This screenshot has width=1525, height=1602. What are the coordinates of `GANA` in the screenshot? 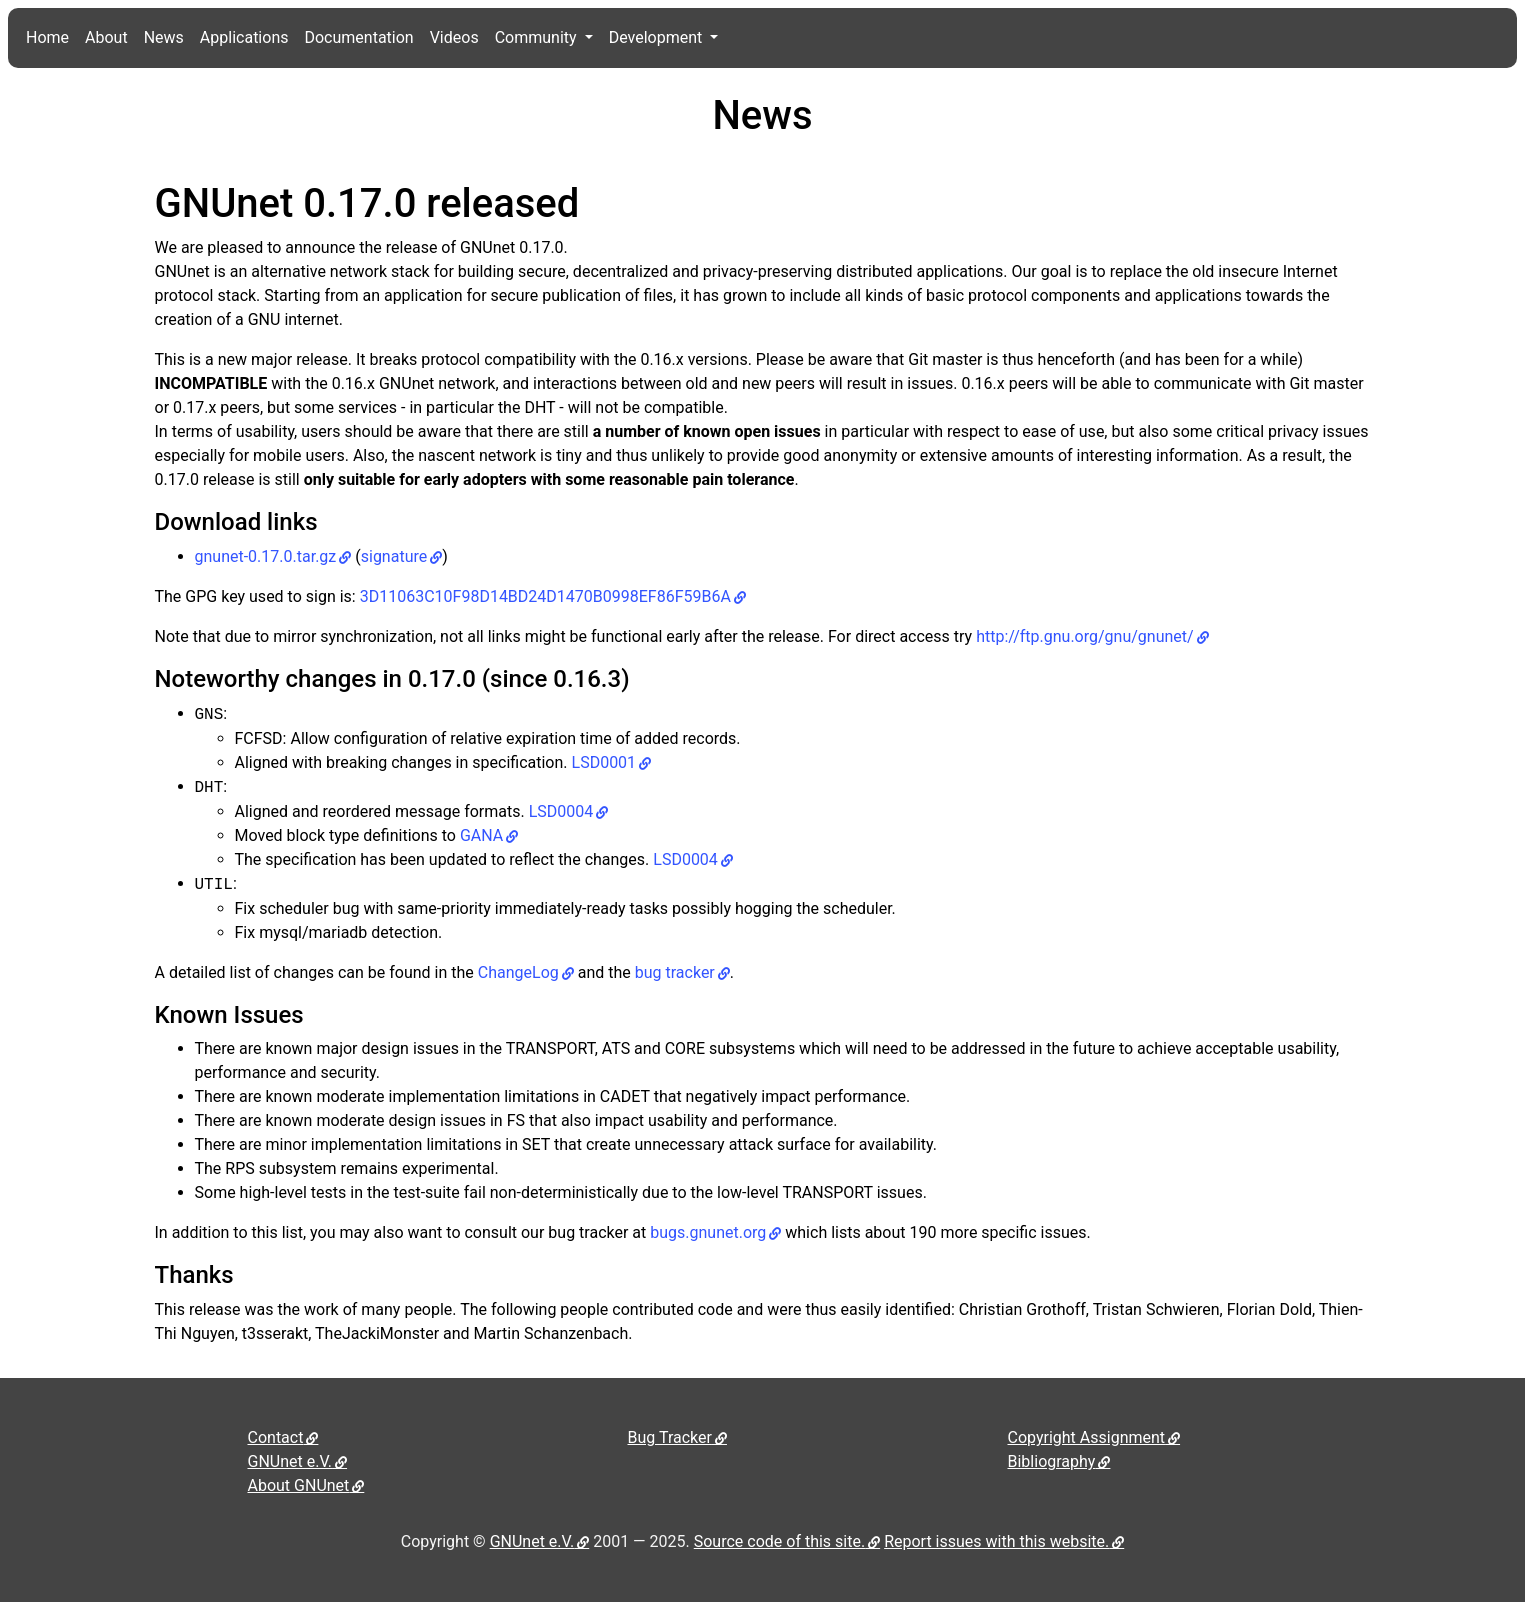 It's located at (481, 835).